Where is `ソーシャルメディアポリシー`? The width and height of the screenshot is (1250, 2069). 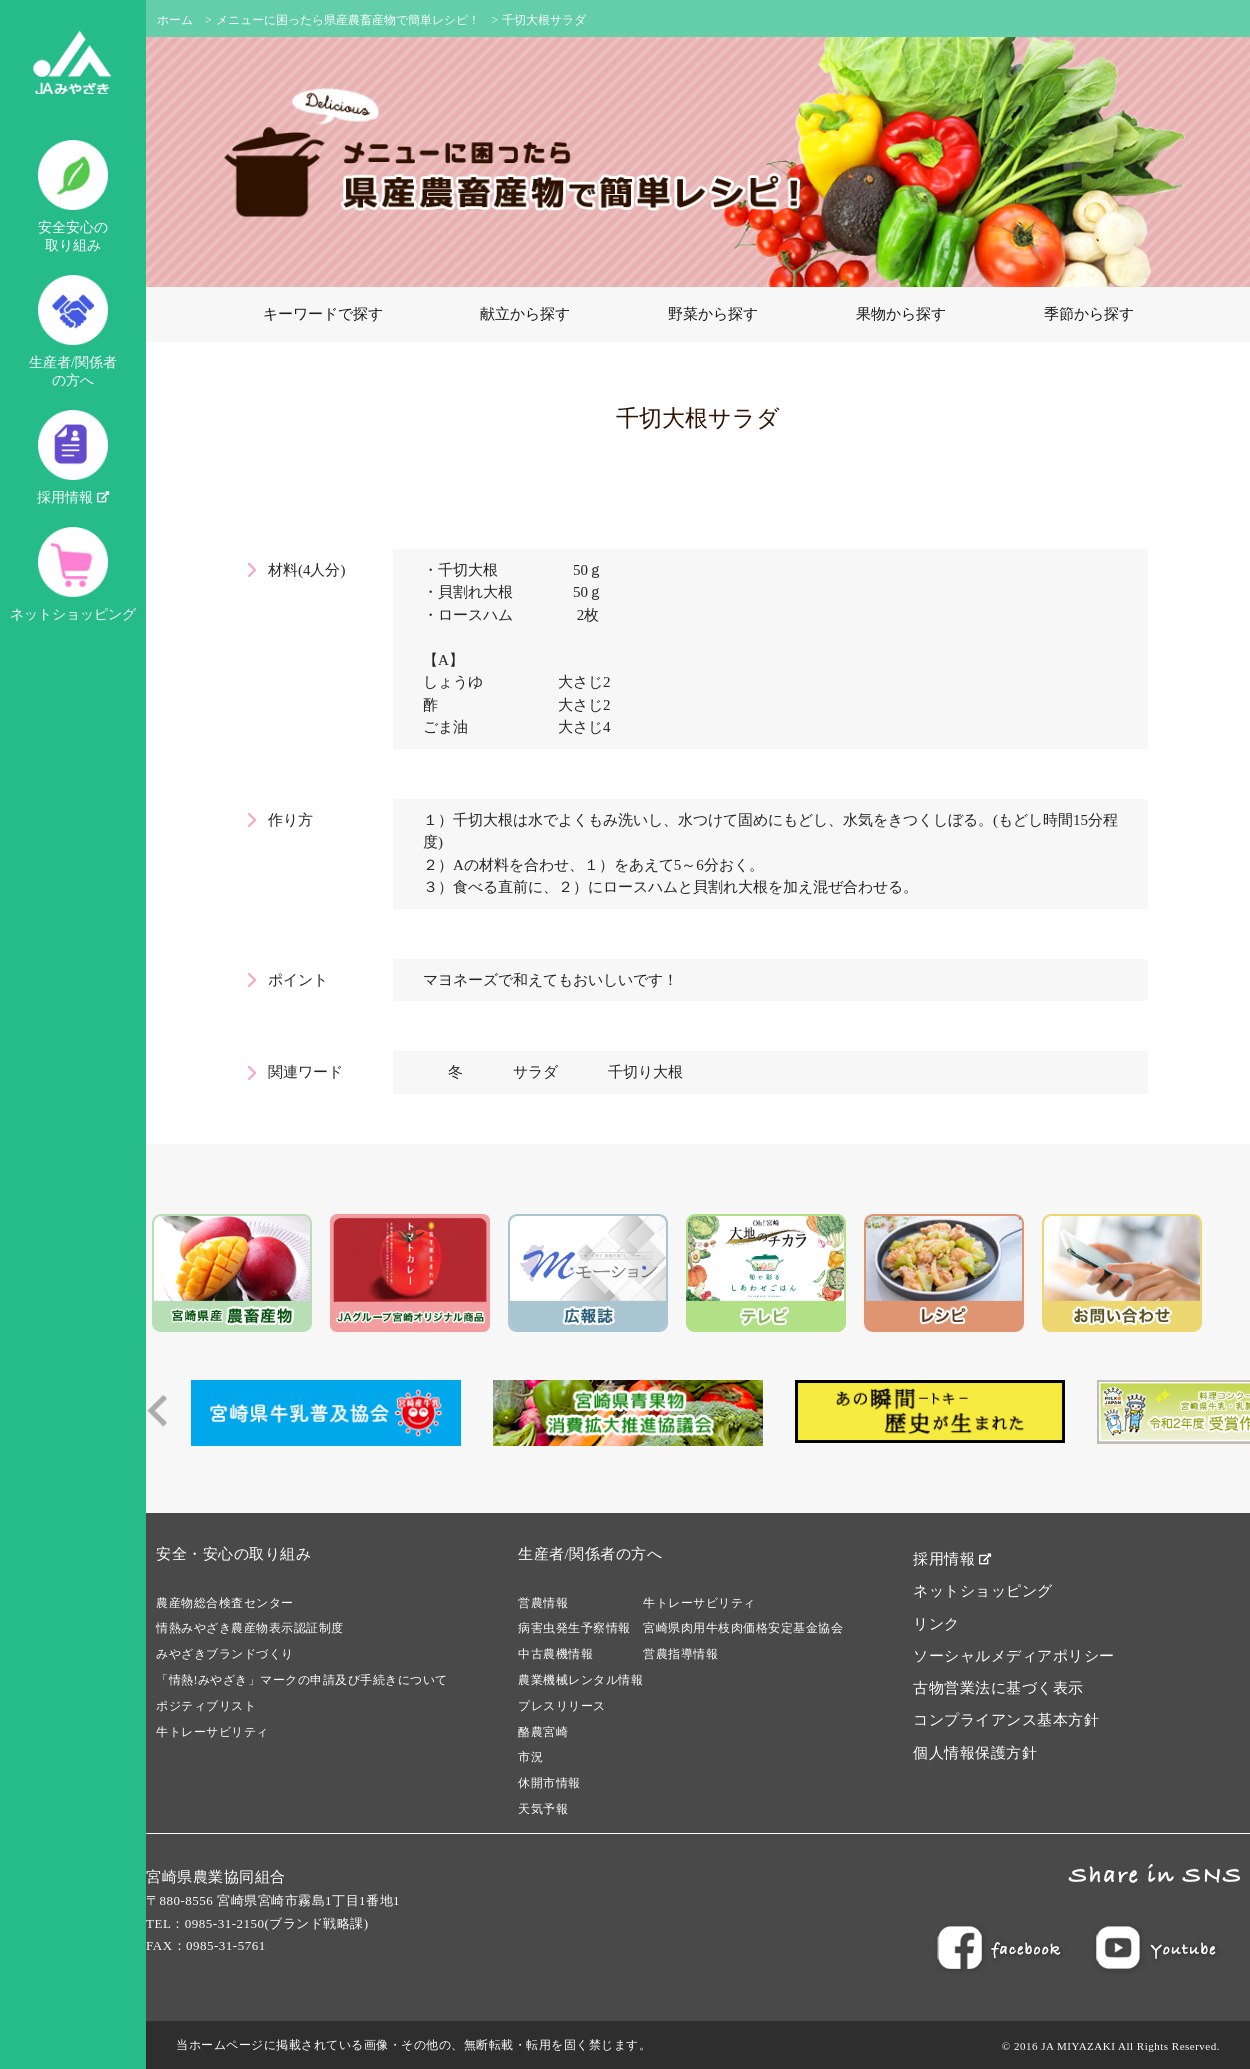
ソーシャルメディアポリシー is located at coordinates (1014, 1656).